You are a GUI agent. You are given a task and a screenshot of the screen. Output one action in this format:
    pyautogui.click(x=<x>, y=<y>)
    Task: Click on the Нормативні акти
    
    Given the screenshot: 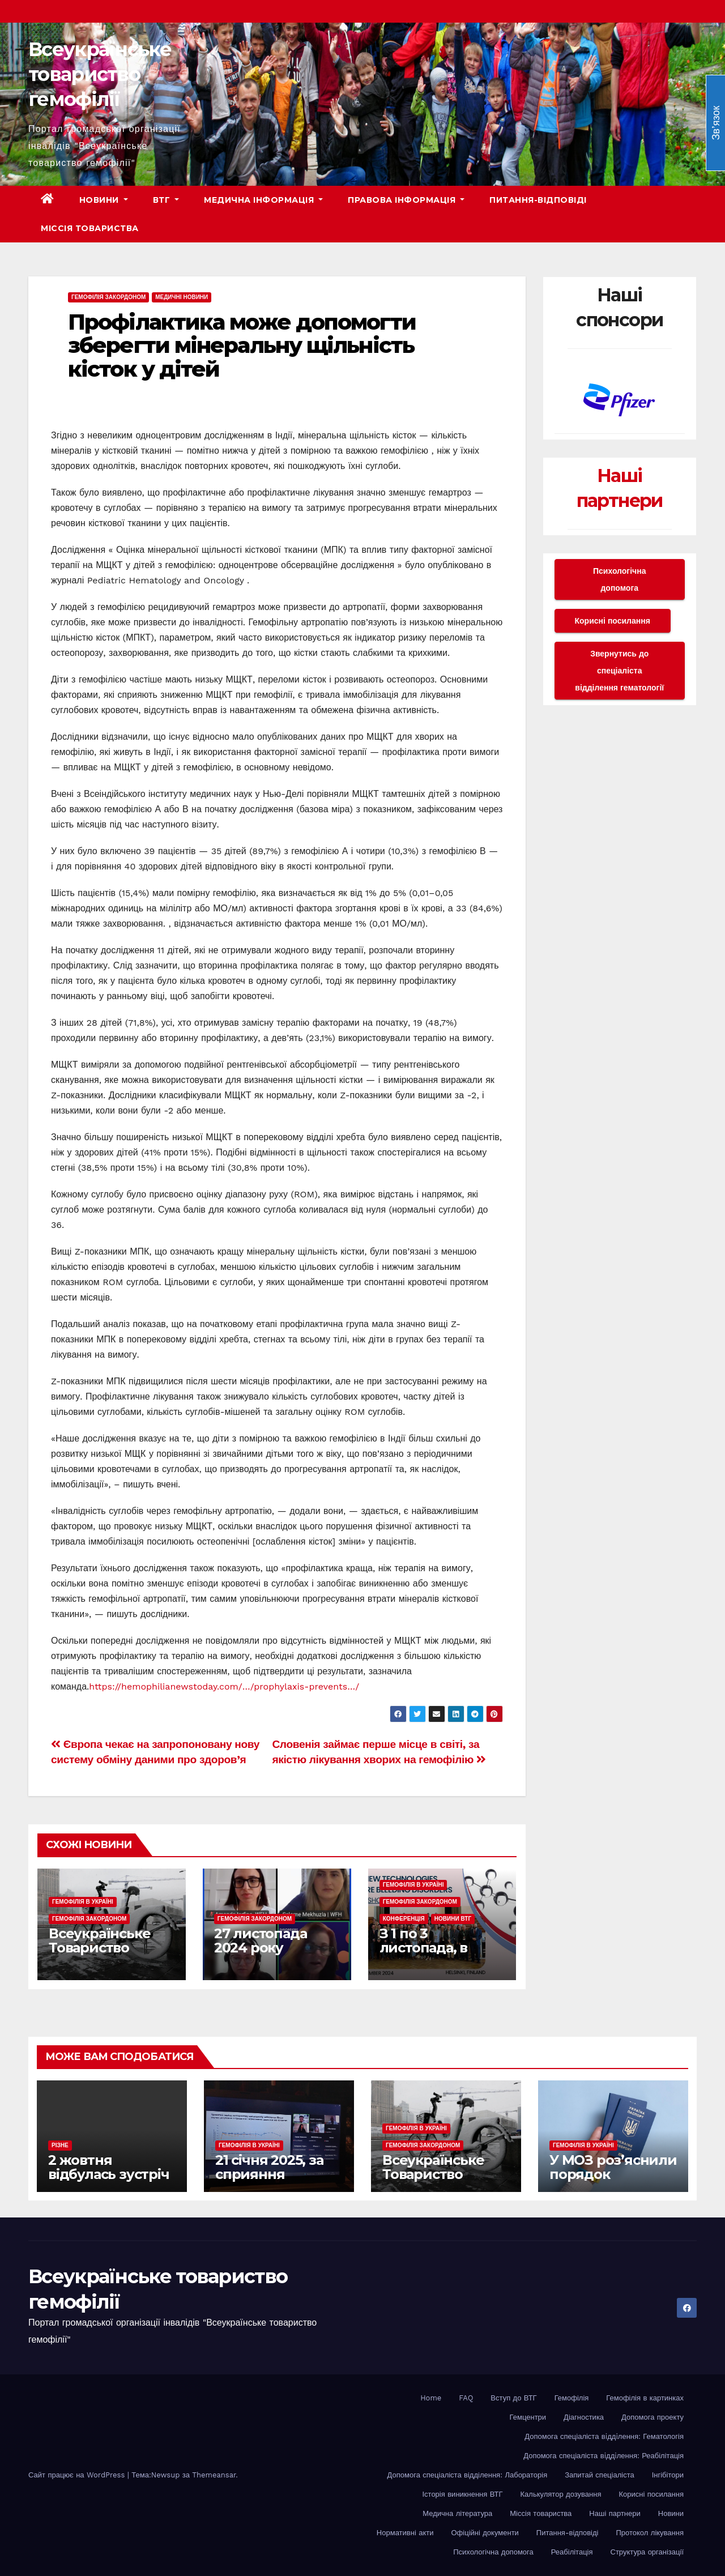 What is the action you would take?
    pyautogui.click(x=405, y=2532)
    